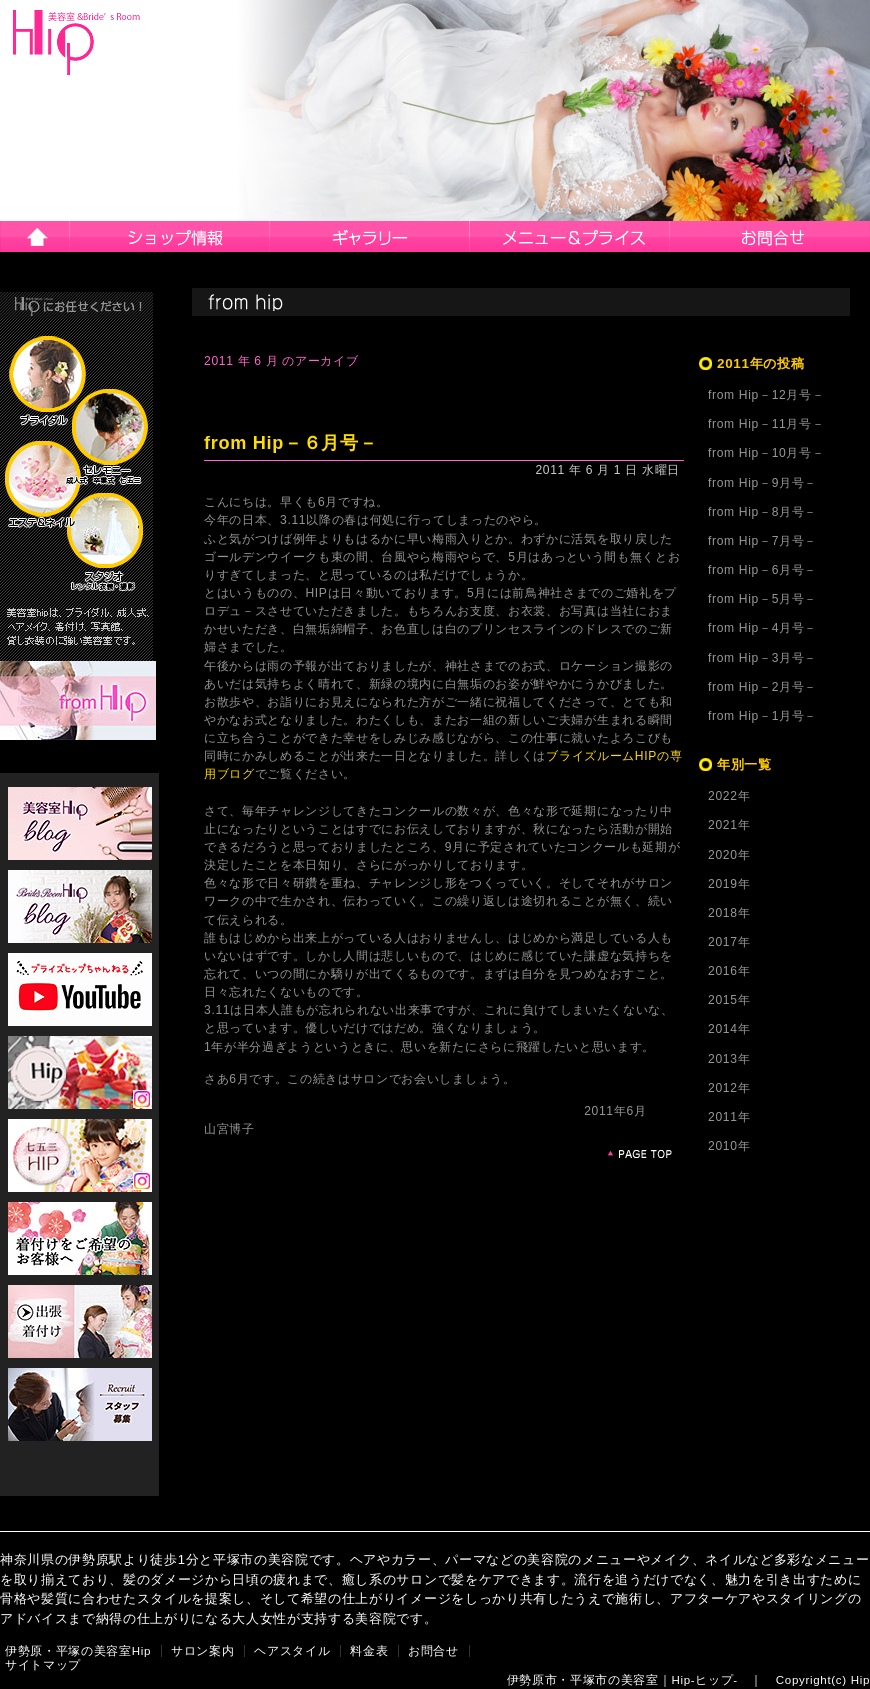 This screenshot has width=870, height=1689. What do you see at coordinates (370, 236) in the screenshot?
I see `ヘアスタイル` at bounding box center [370, 236].